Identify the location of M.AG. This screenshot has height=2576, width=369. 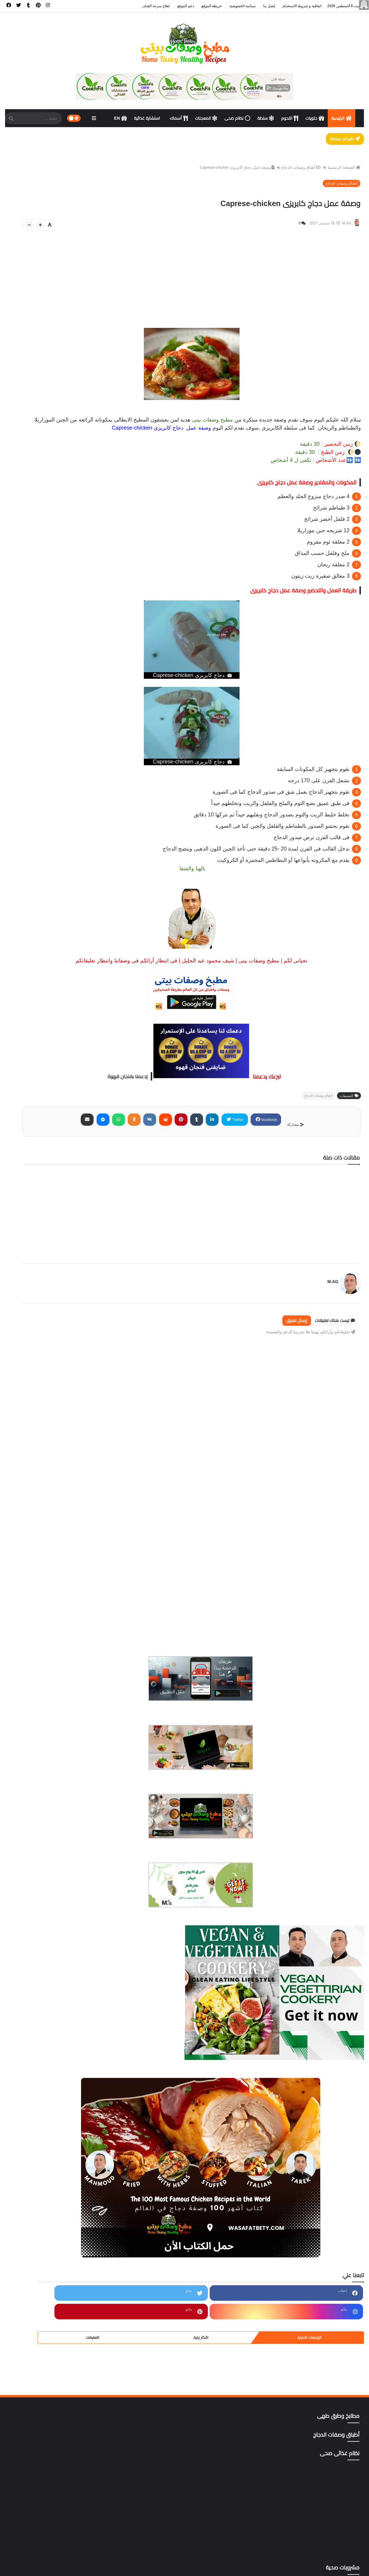
(324, 1305).